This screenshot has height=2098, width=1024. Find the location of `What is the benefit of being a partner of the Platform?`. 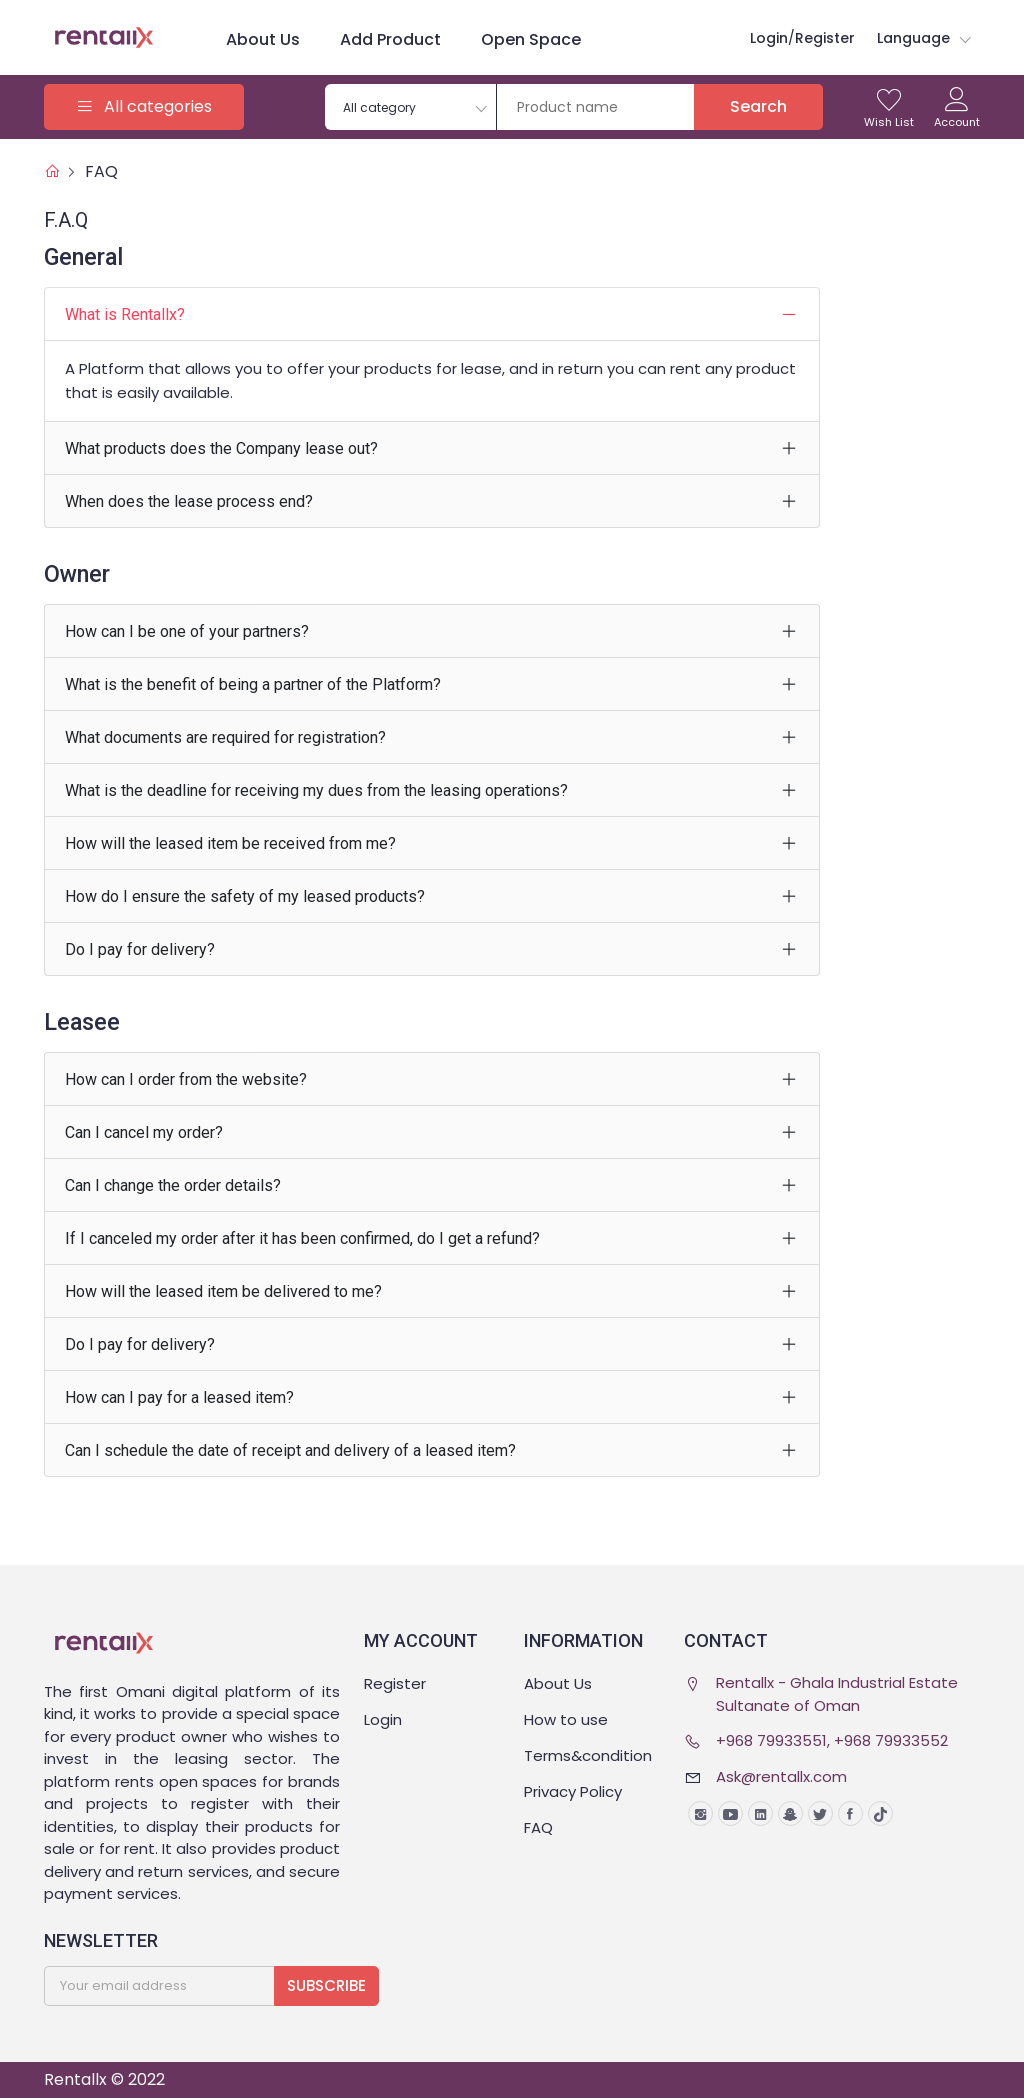

What is the benefit of being a partner of the Platform? is located at coordinates (253, 684).